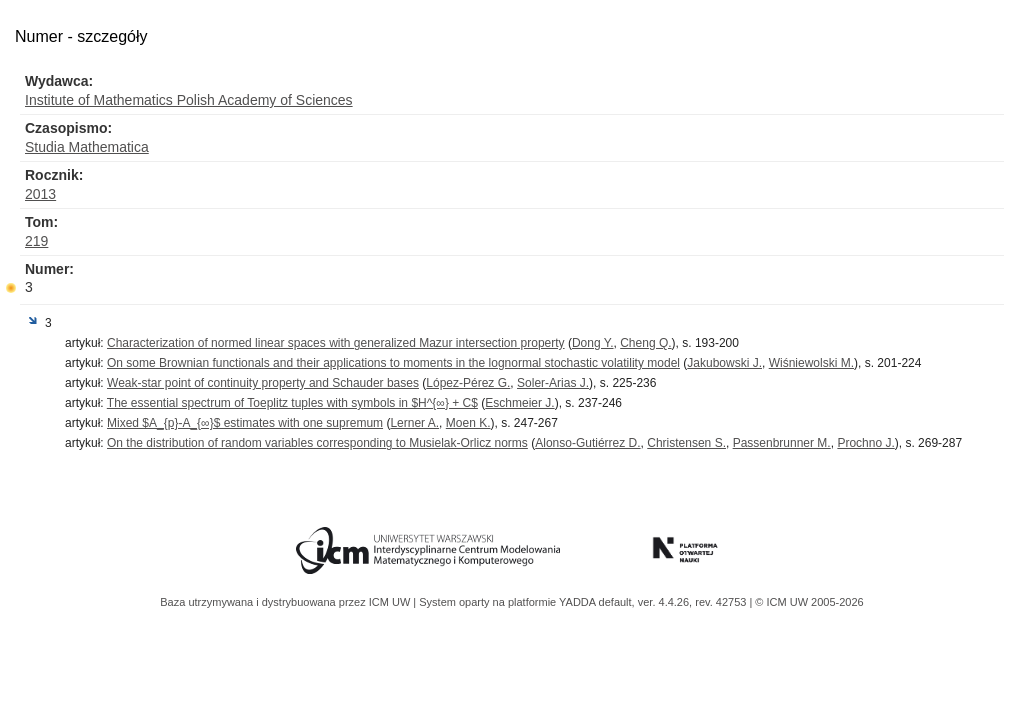  What do you see at coordinates (36, 241) in the screenshot?
I see `219` at bounding box center [36, 241].